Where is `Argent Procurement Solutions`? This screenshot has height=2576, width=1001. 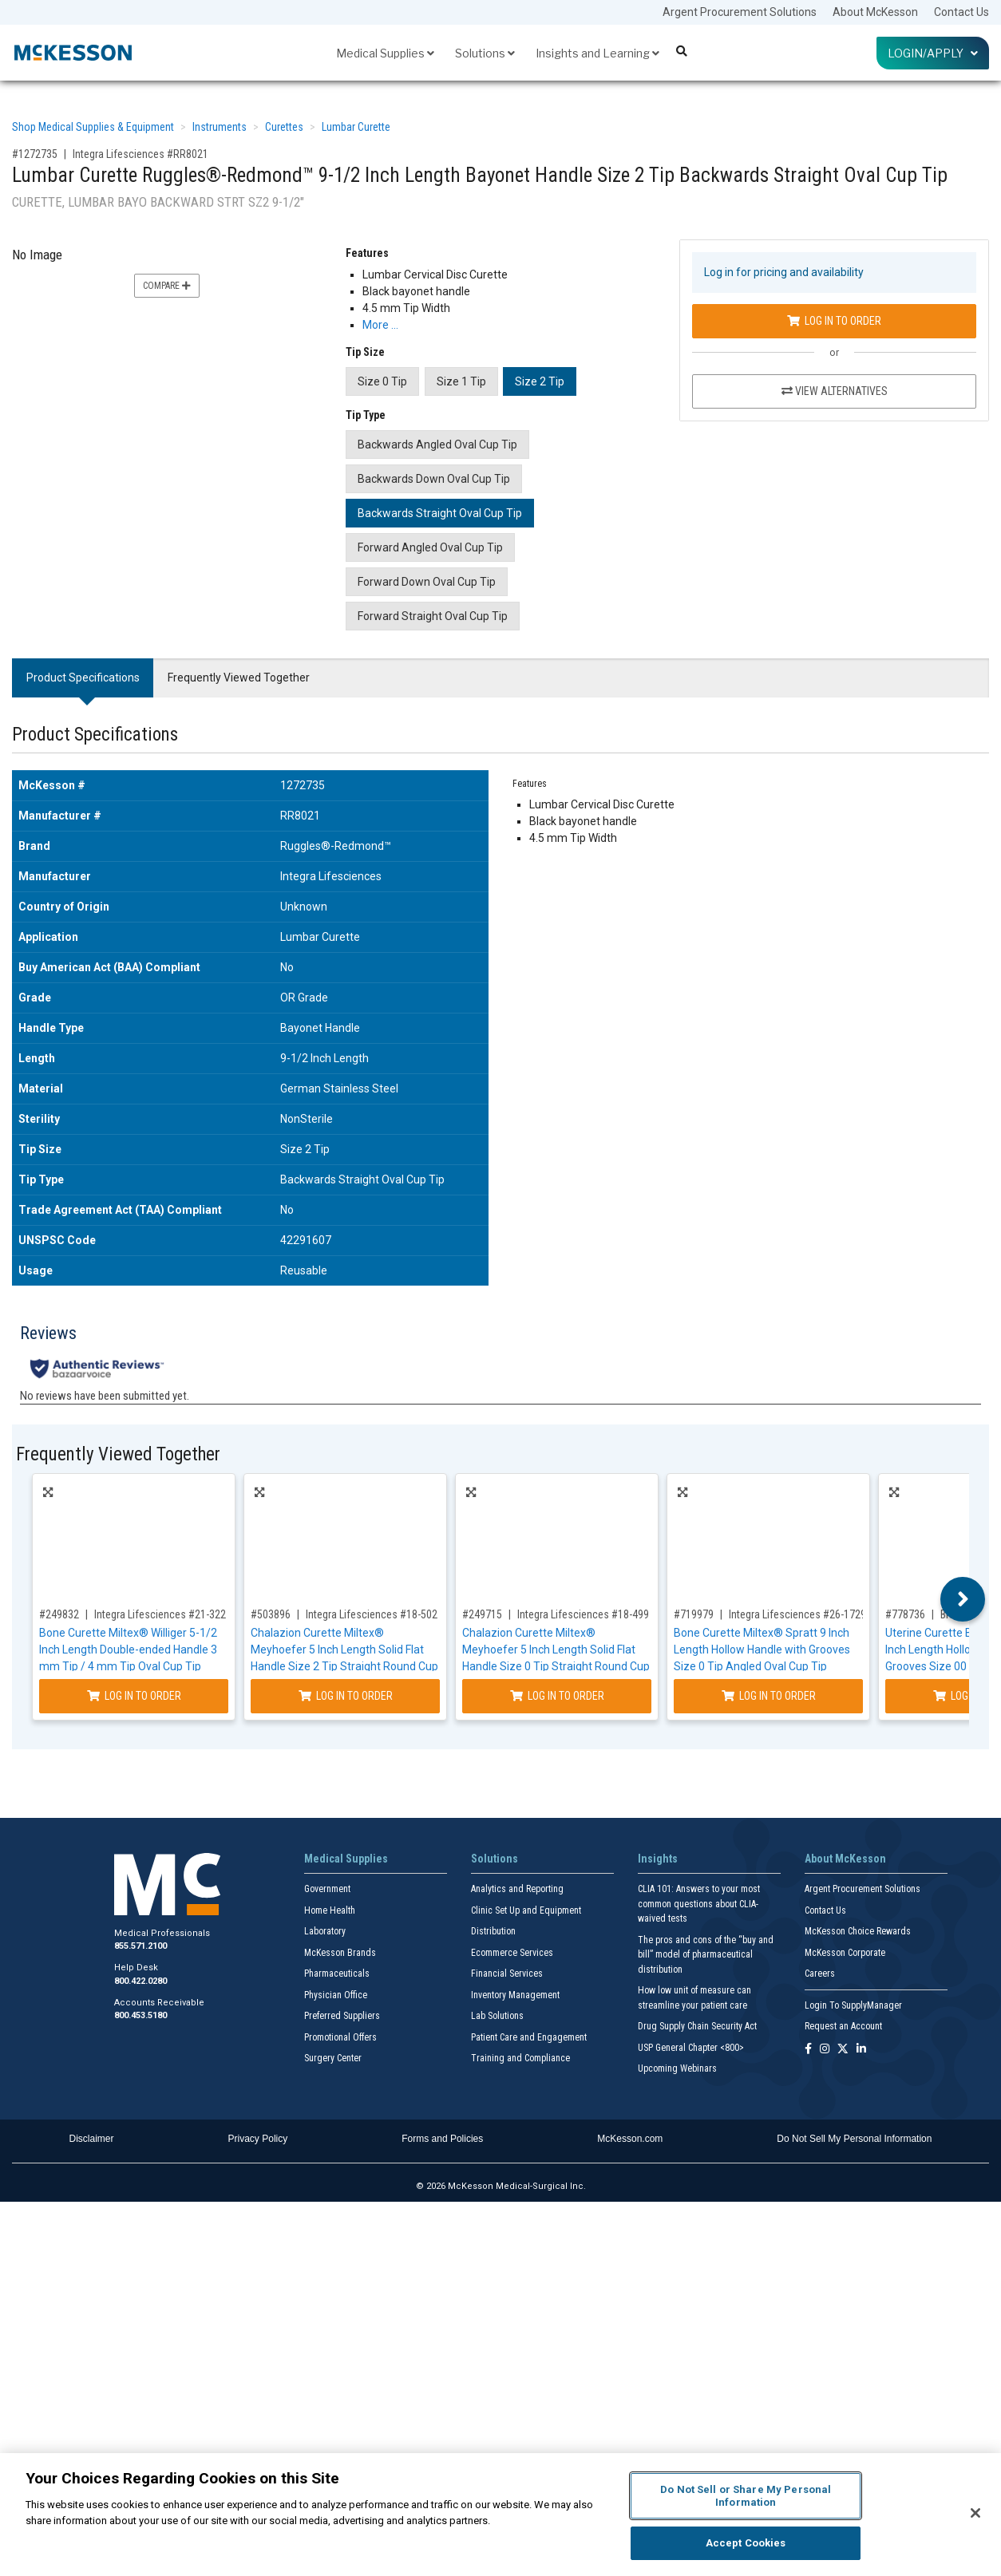 Argent Procurement Solutions is located at coordinates (740, 12).